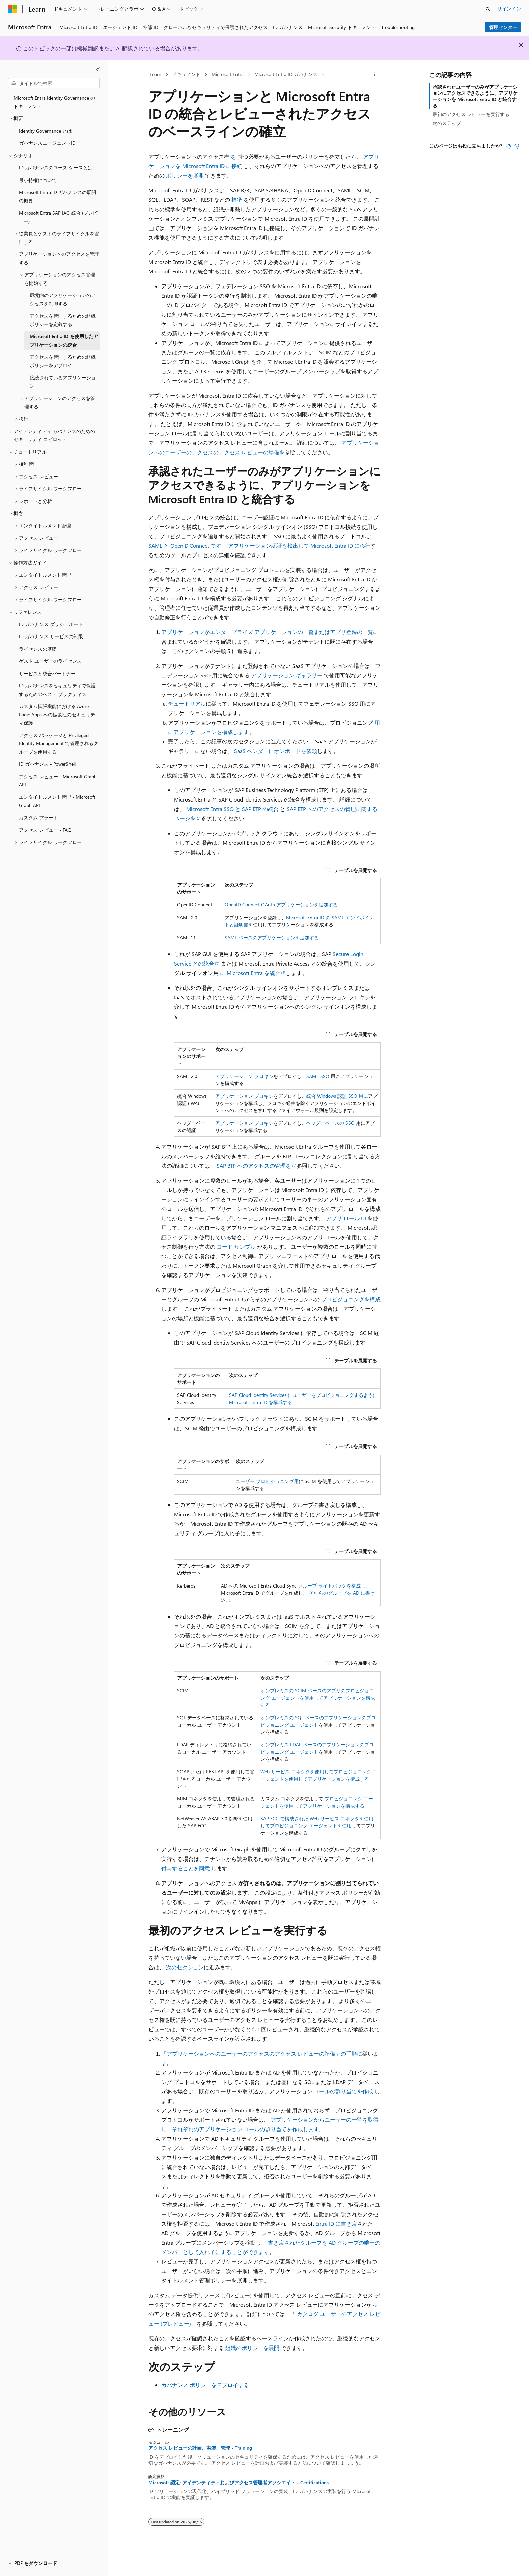 The width and height of the screenshot is (529, 2576). I want to click on ID ガバナンス - PowerShell [treeitem], so click(47, 764).